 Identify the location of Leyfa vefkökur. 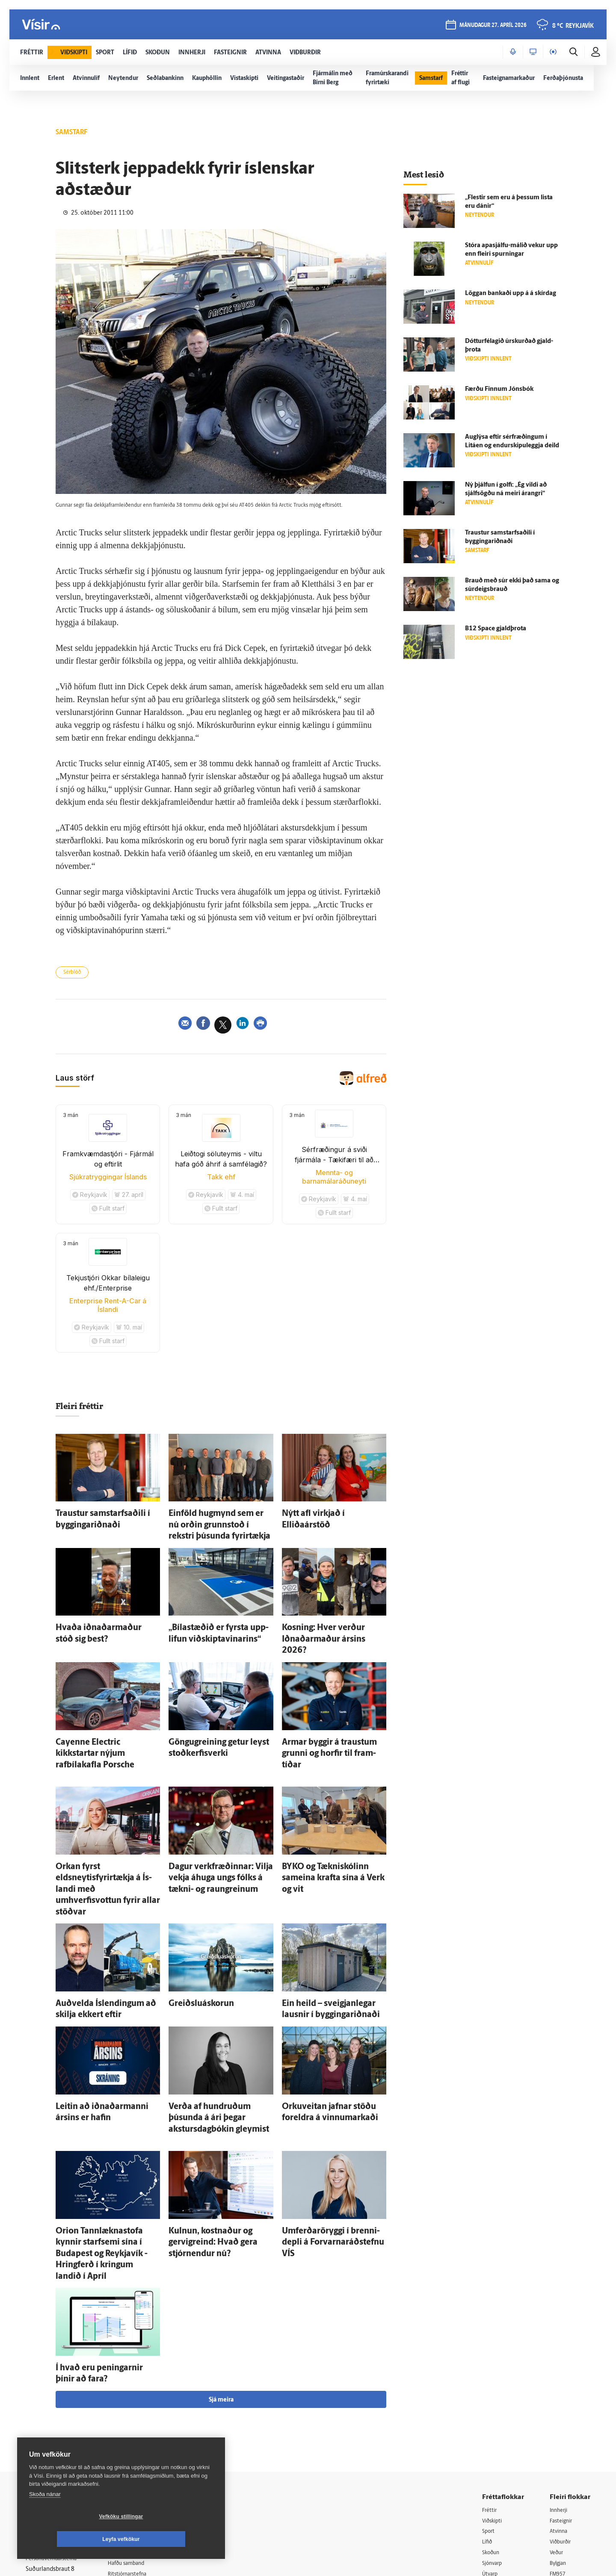
(172, 2539).